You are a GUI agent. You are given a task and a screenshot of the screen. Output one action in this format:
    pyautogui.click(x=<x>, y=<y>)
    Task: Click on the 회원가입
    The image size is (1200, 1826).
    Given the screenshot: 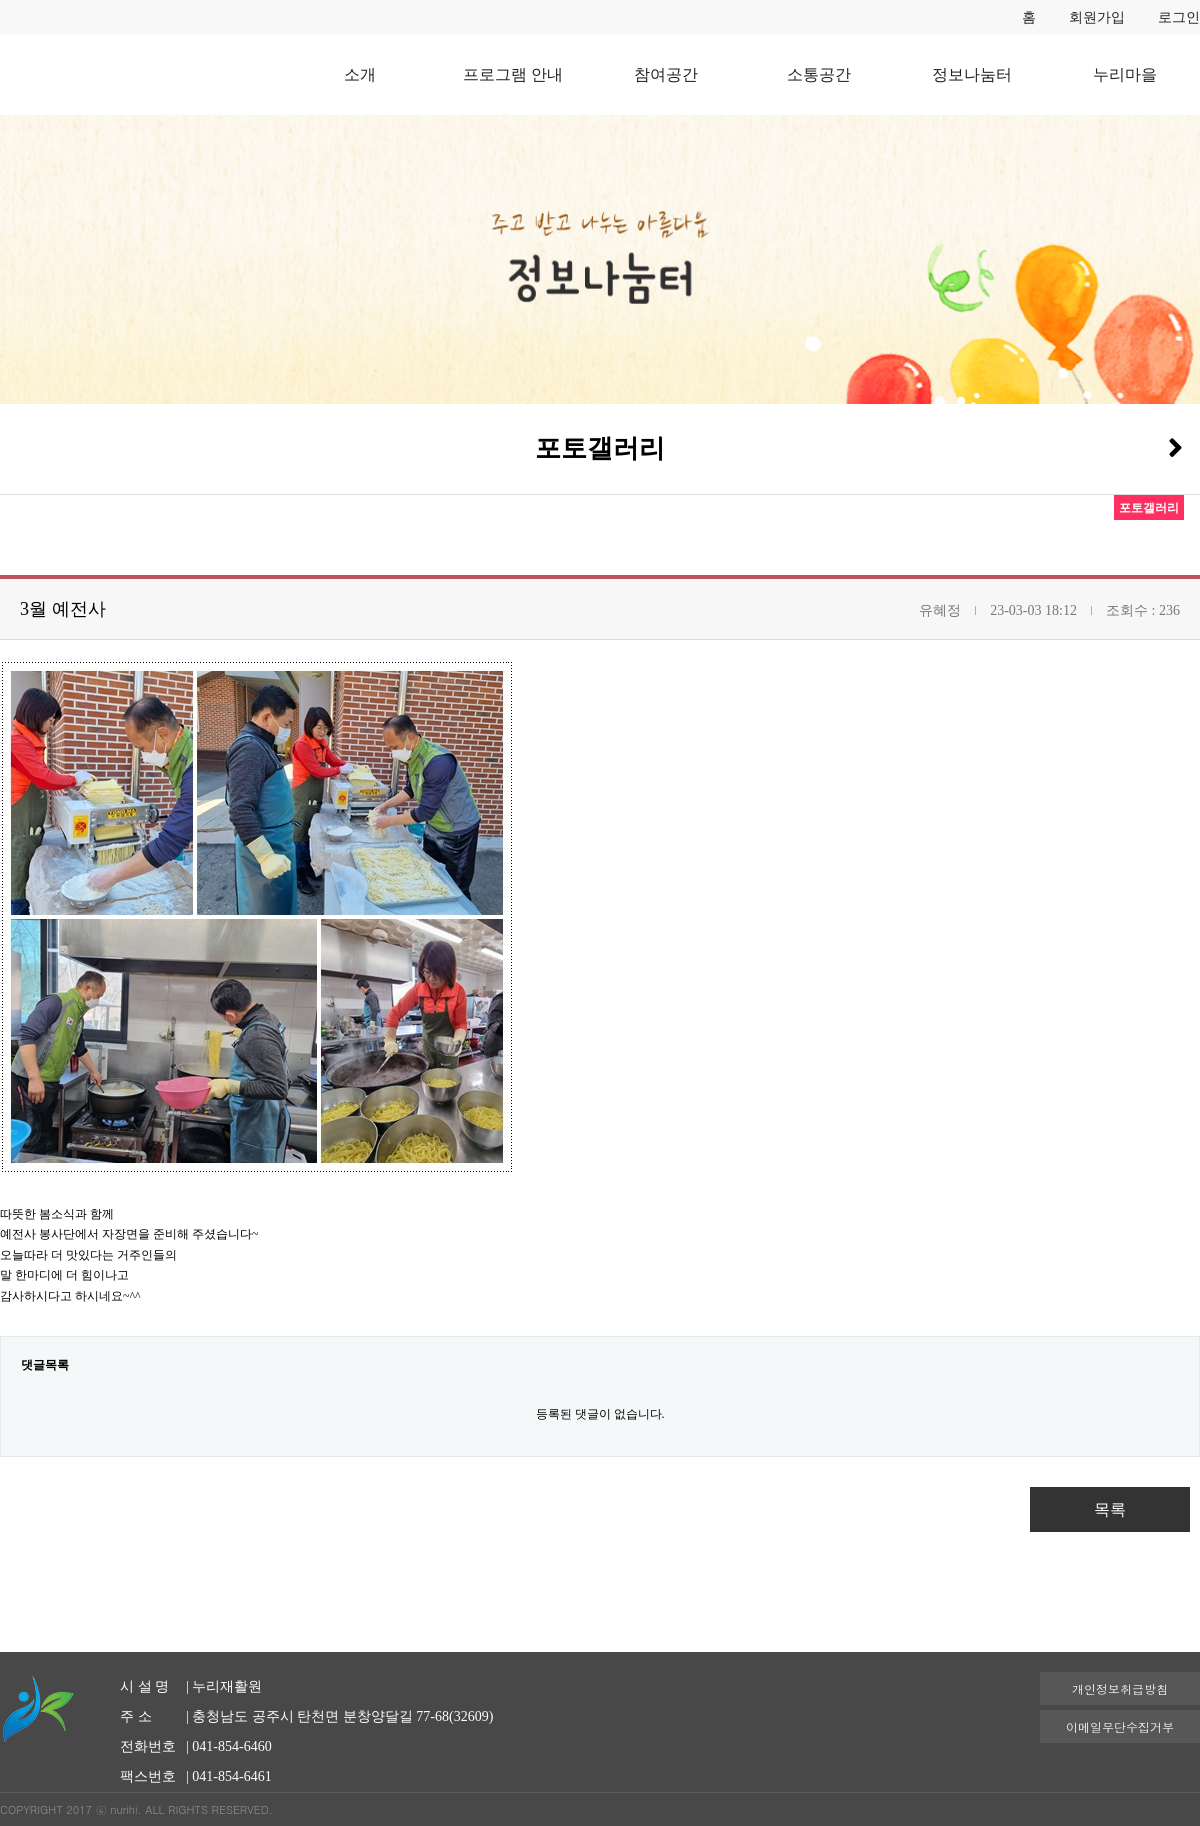 What is the action you would take?
    pyautogui.click(x=1097, y=17)
    